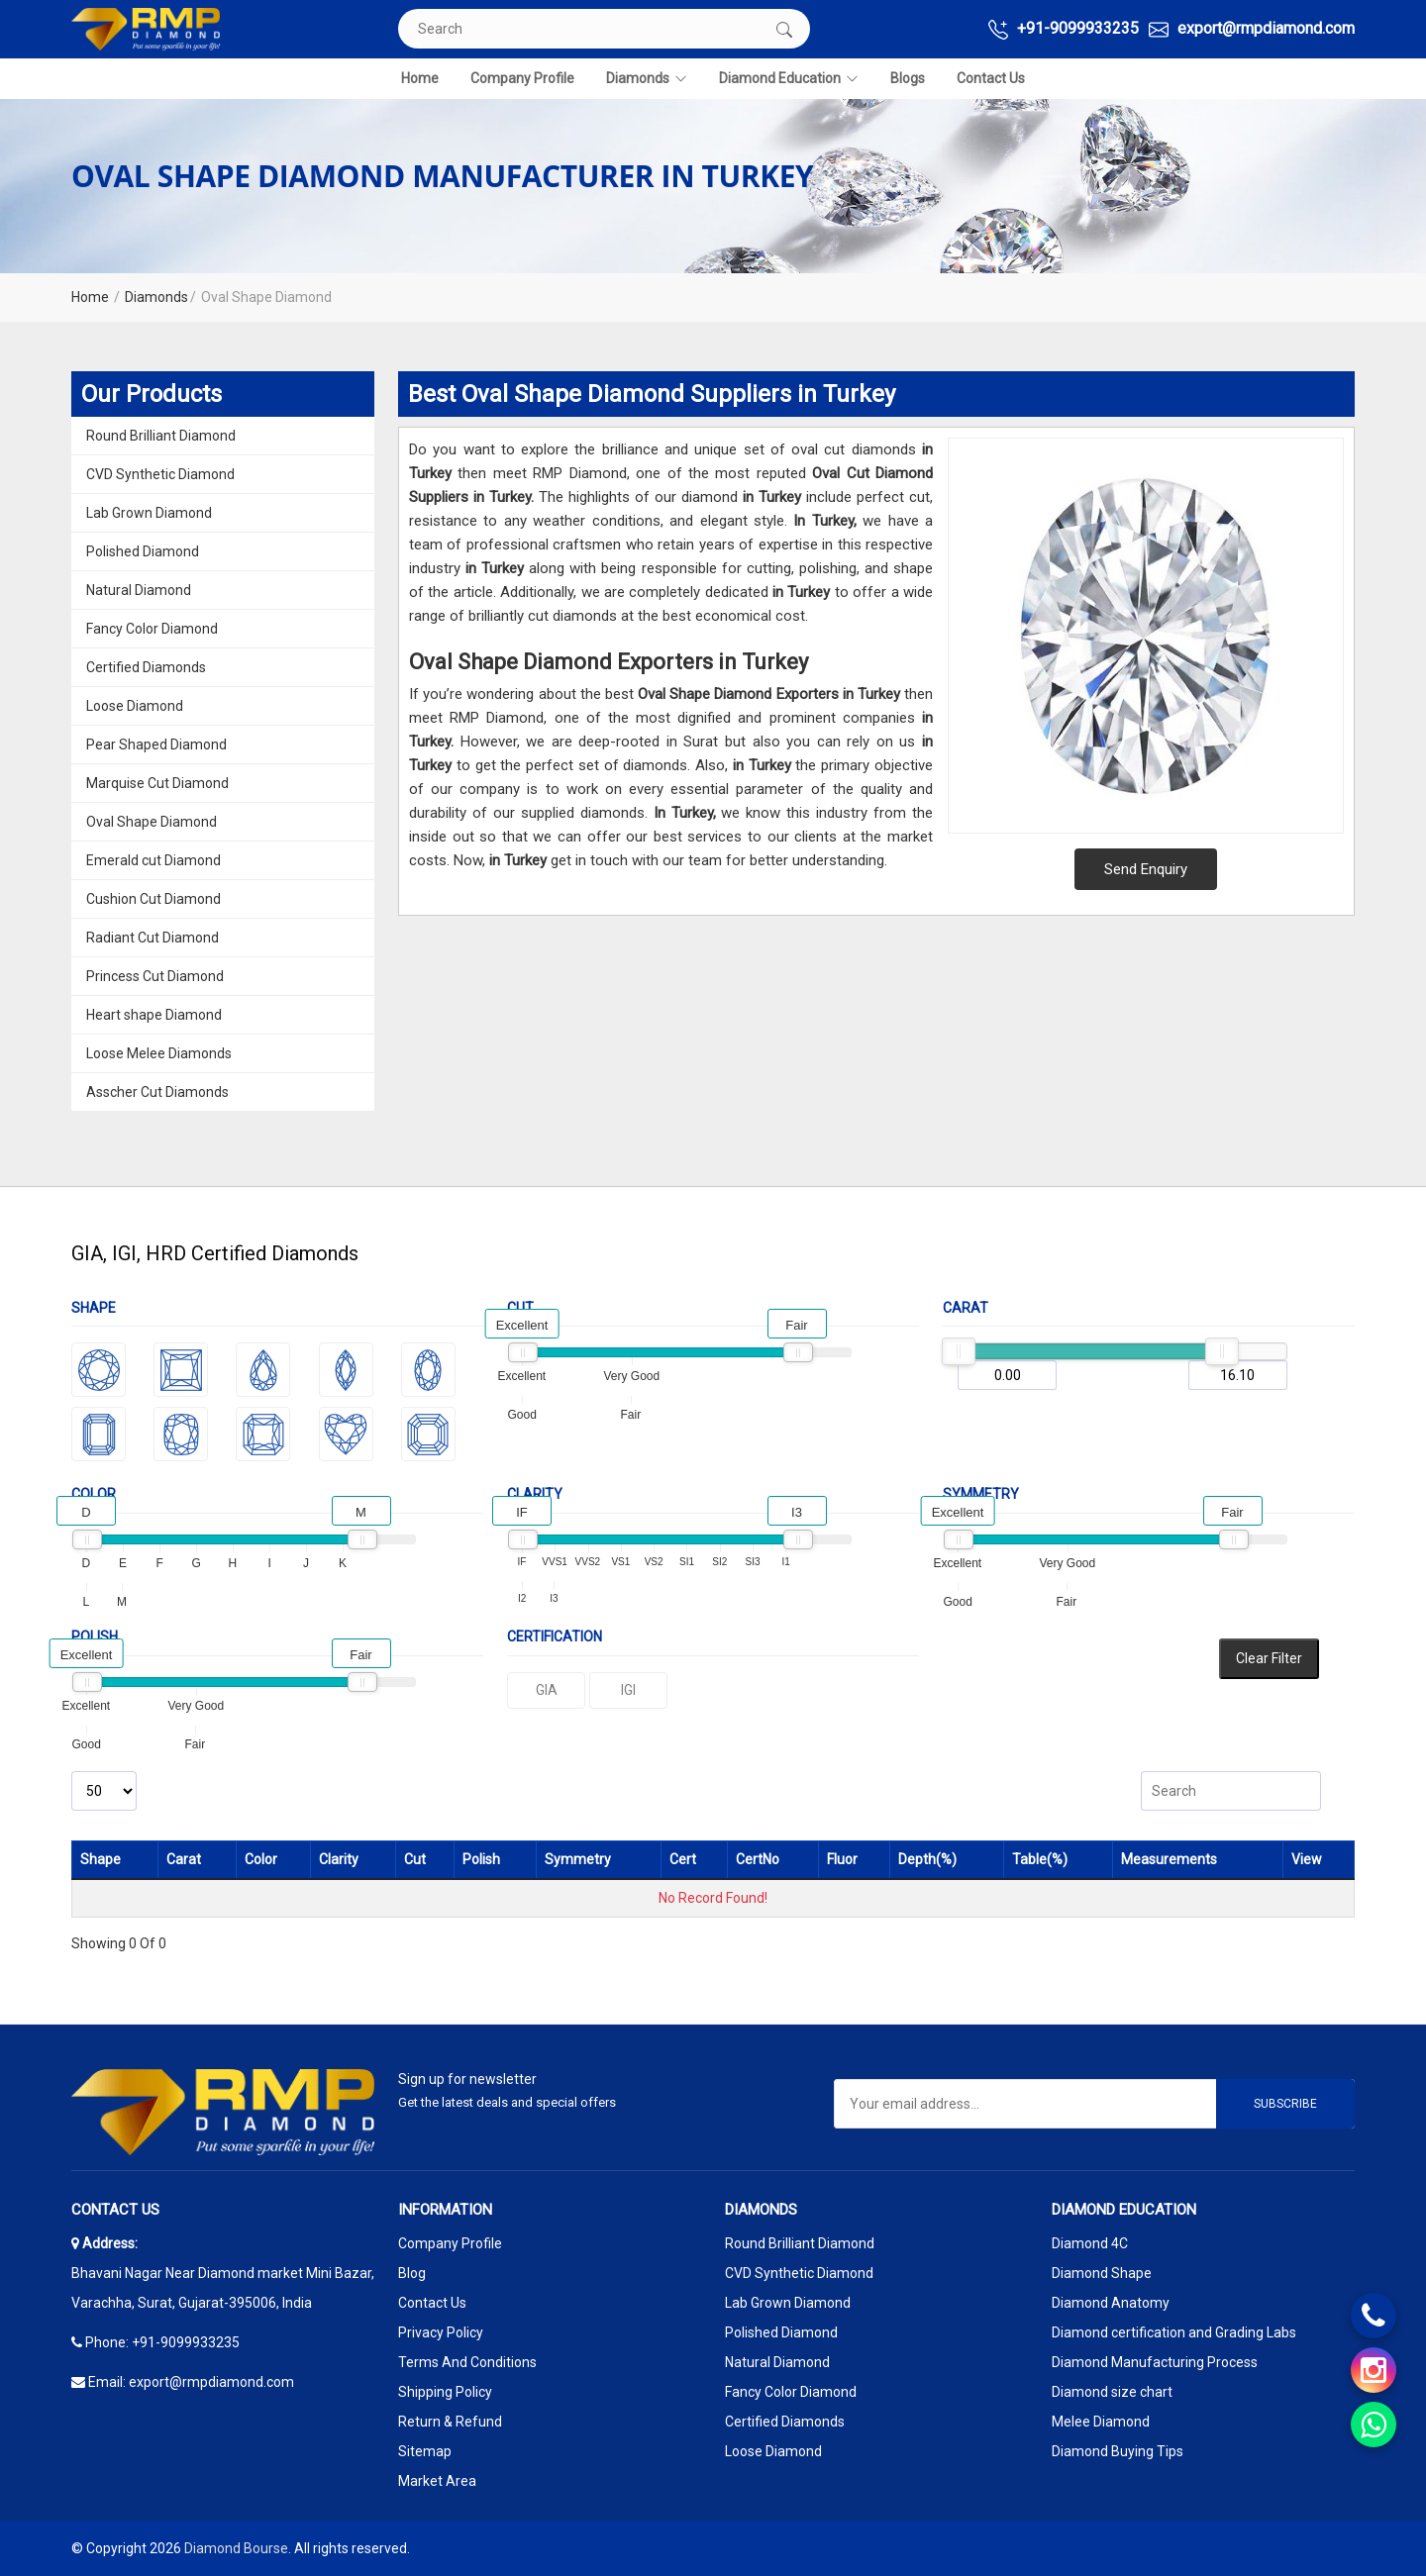 Image resolution: width=1426 pixels, height=2576 pixels. Describe the element at coordinates (1117, 2451) in the screenshot. I see `Diamond Buying Tips` at that location.